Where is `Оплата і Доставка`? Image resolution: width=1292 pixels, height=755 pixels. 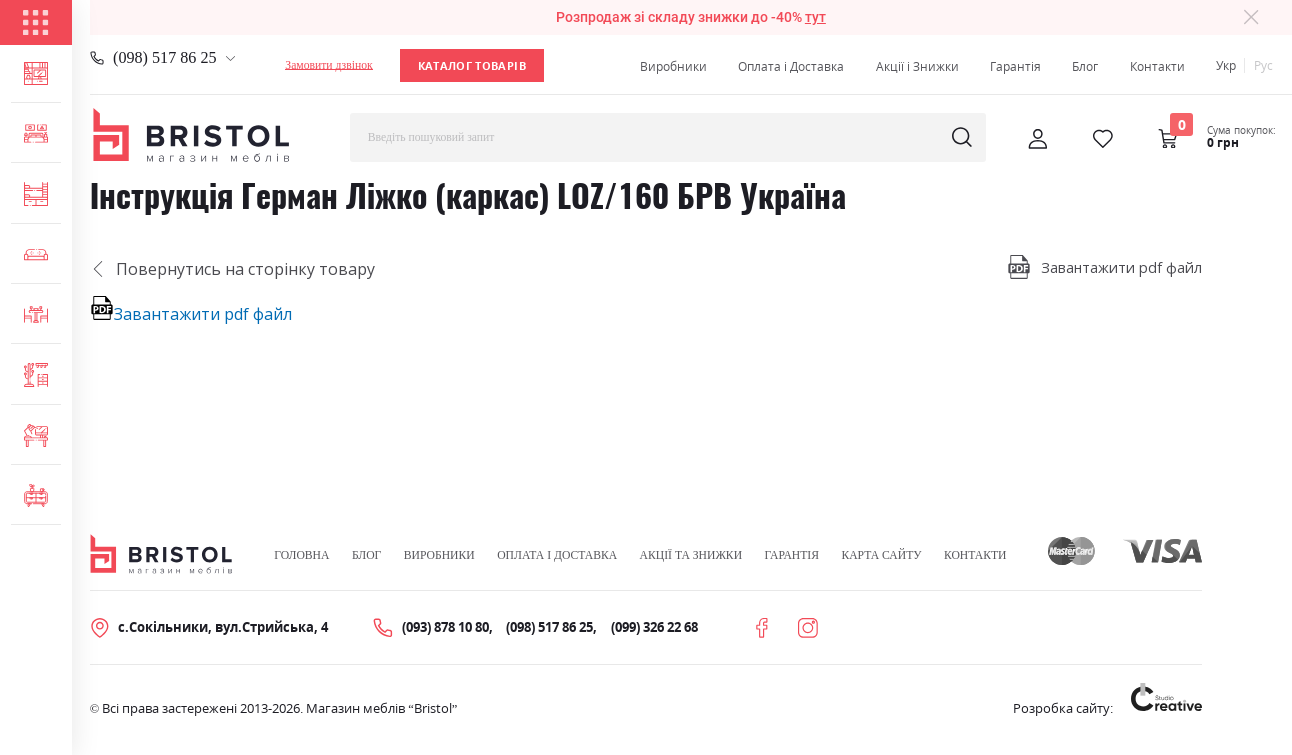 Оплата і Доставка is located at coordinates (791, 66).